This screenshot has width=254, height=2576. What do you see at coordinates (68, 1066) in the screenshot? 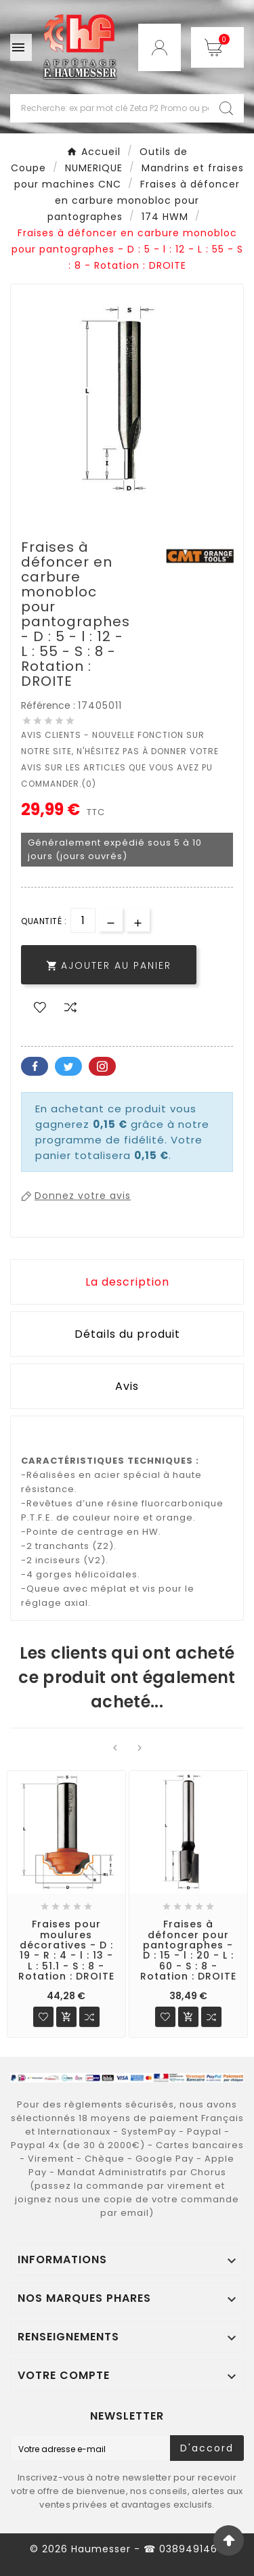
I see `Twitter` at bounding box center [68, 1066].